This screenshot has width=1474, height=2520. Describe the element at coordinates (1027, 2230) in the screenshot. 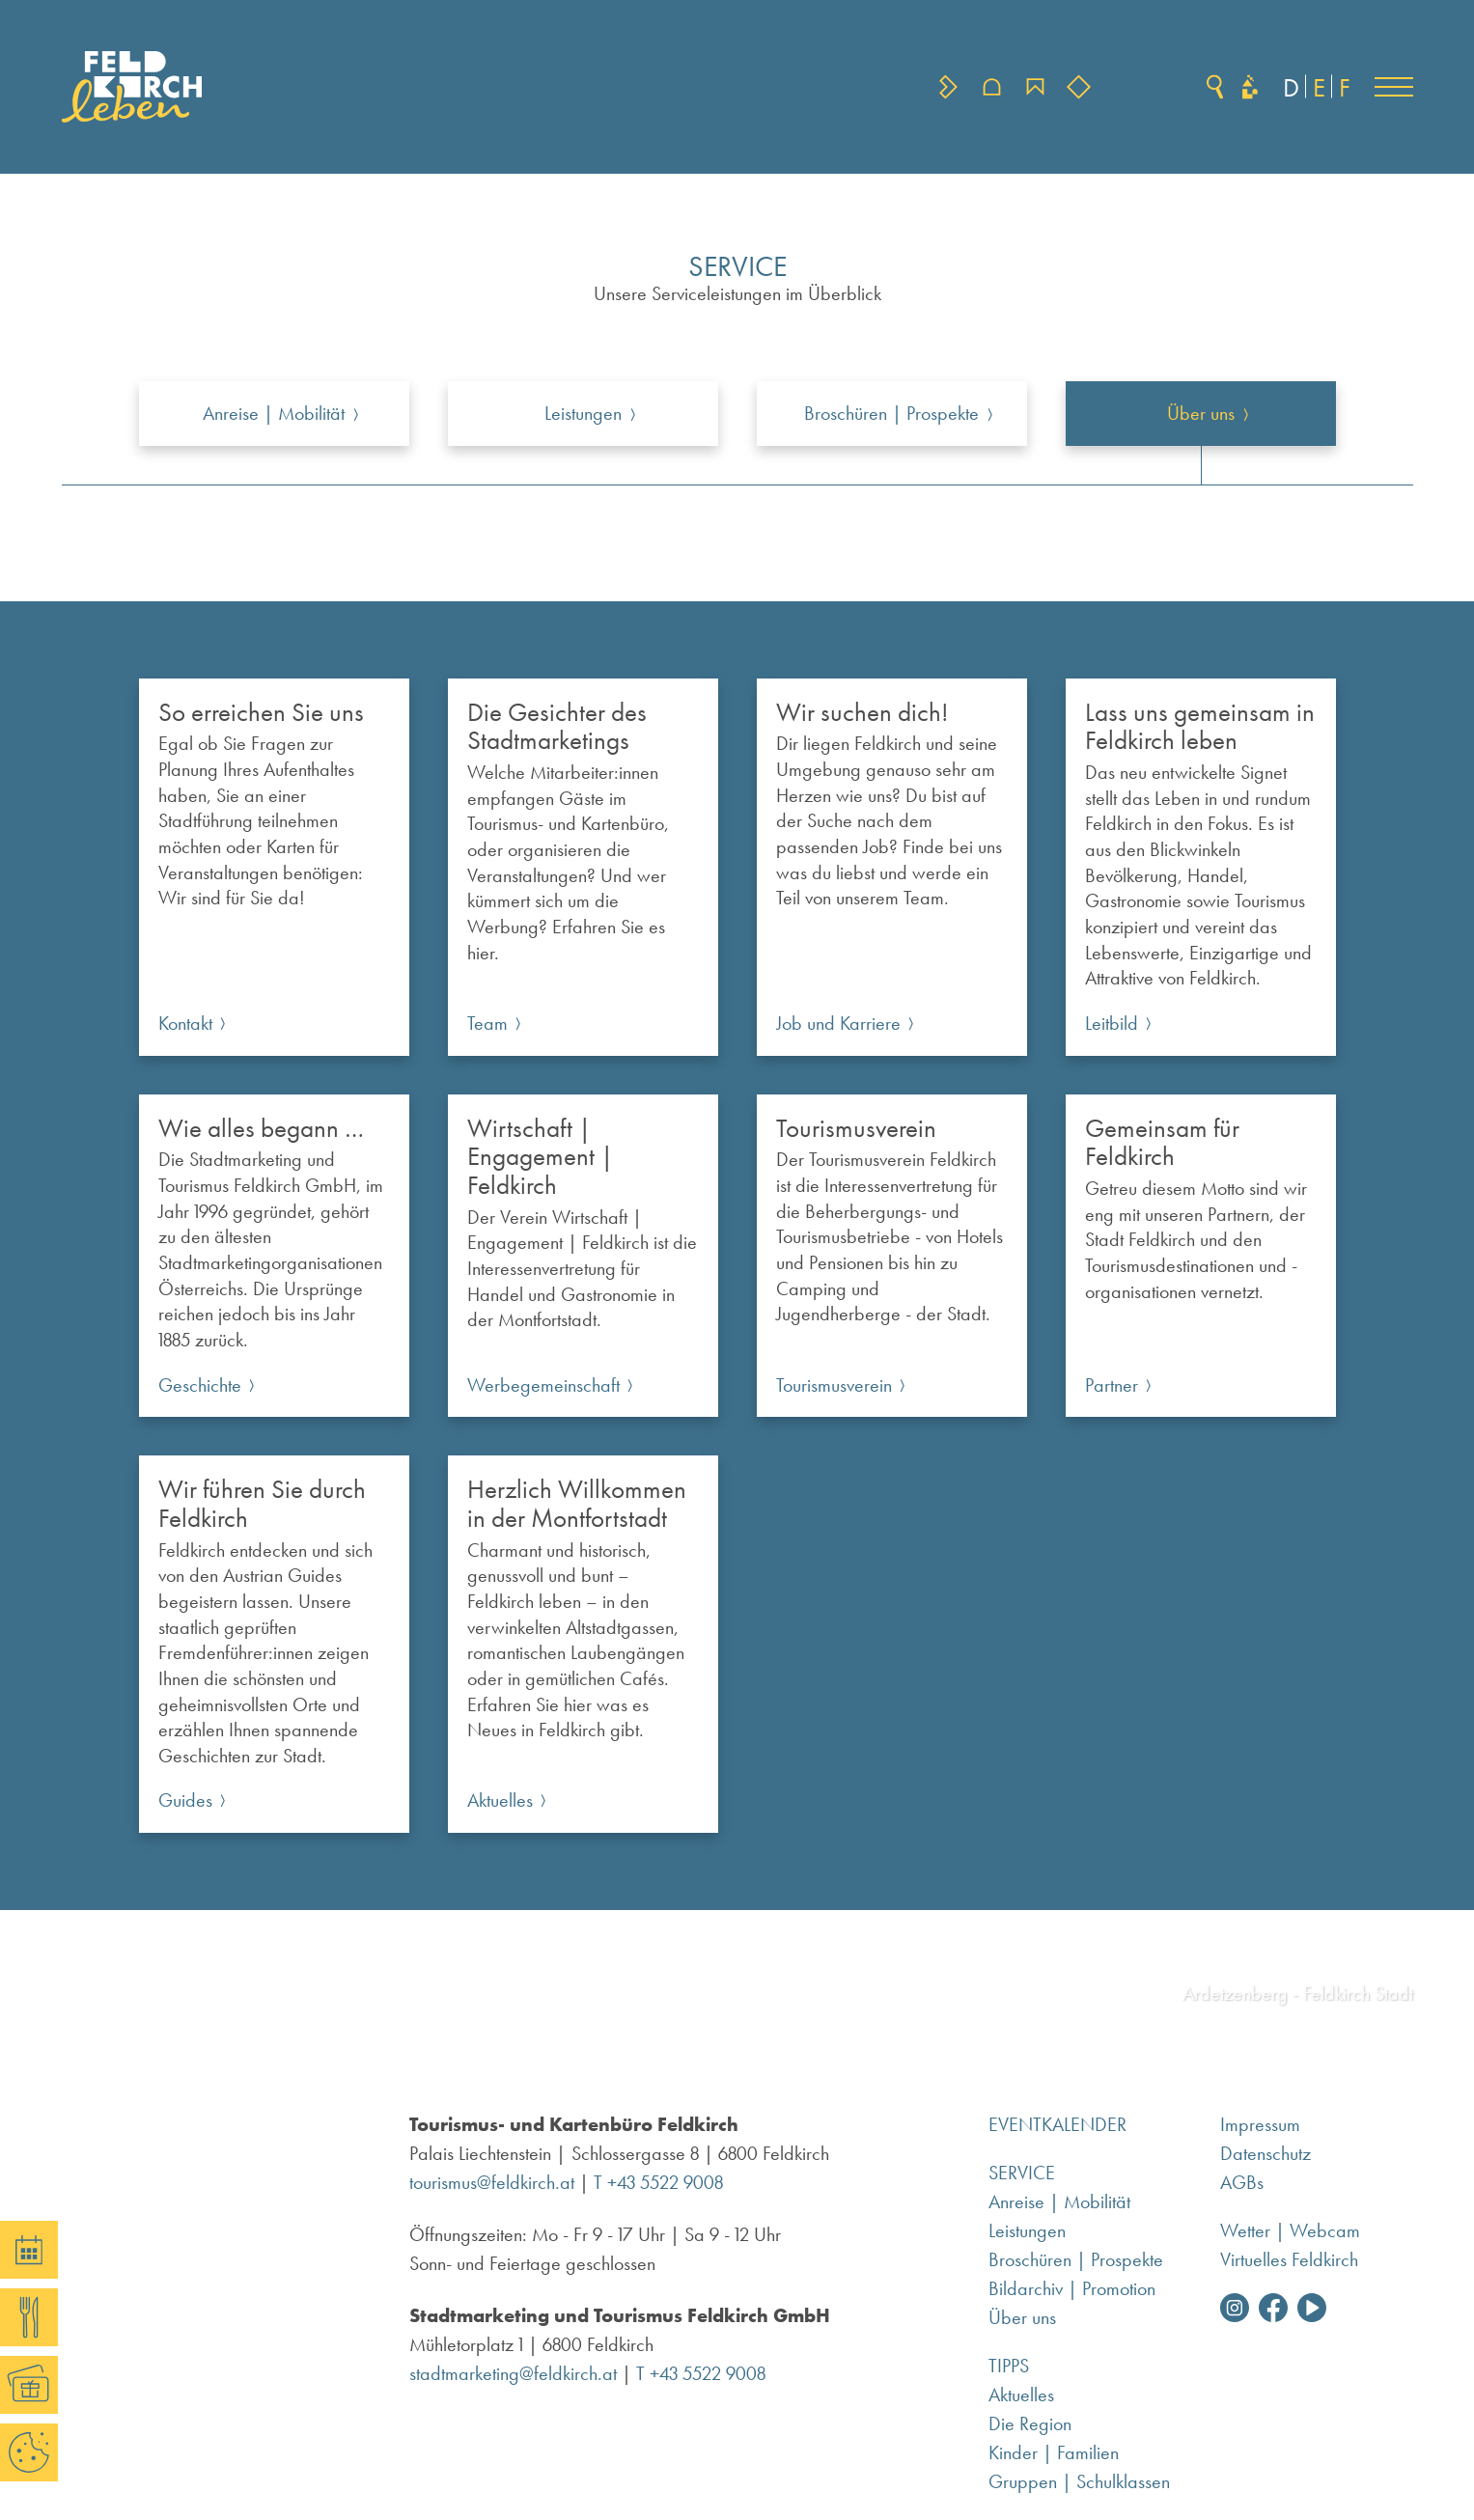

I see `Leistungen` at that location.